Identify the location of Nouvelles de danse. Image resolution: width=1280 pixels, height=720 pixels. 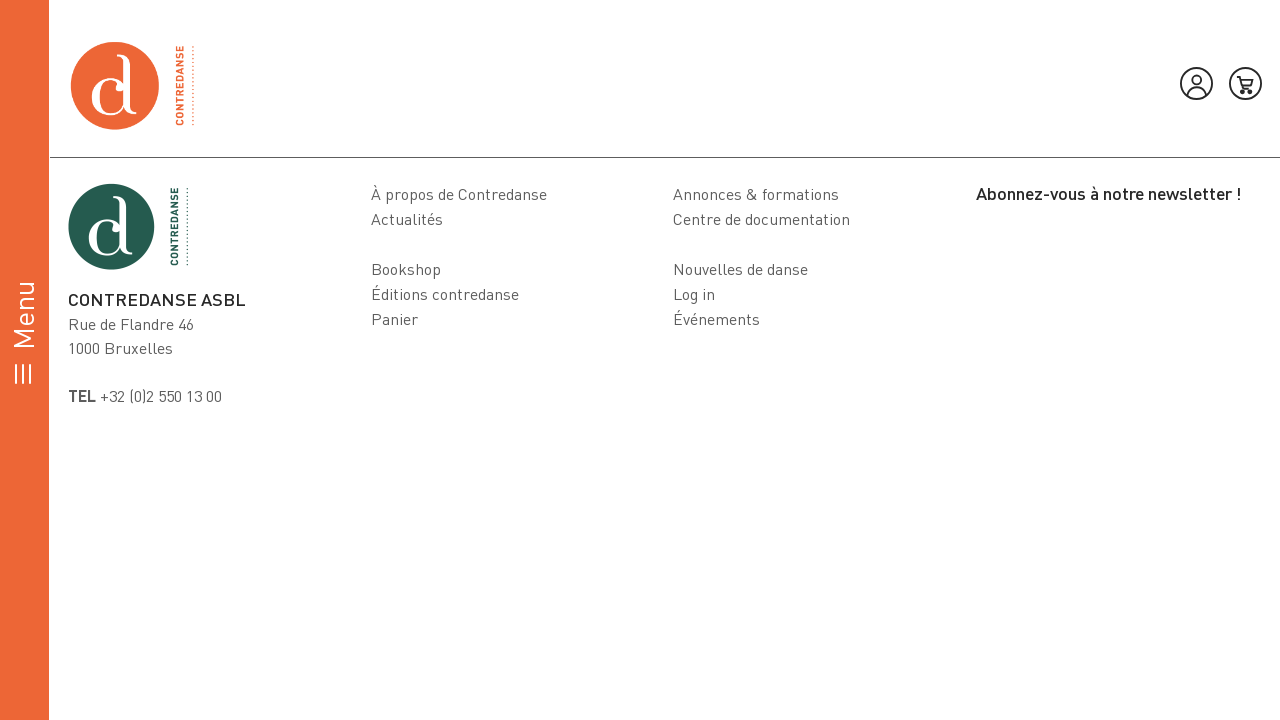
(740, 269).